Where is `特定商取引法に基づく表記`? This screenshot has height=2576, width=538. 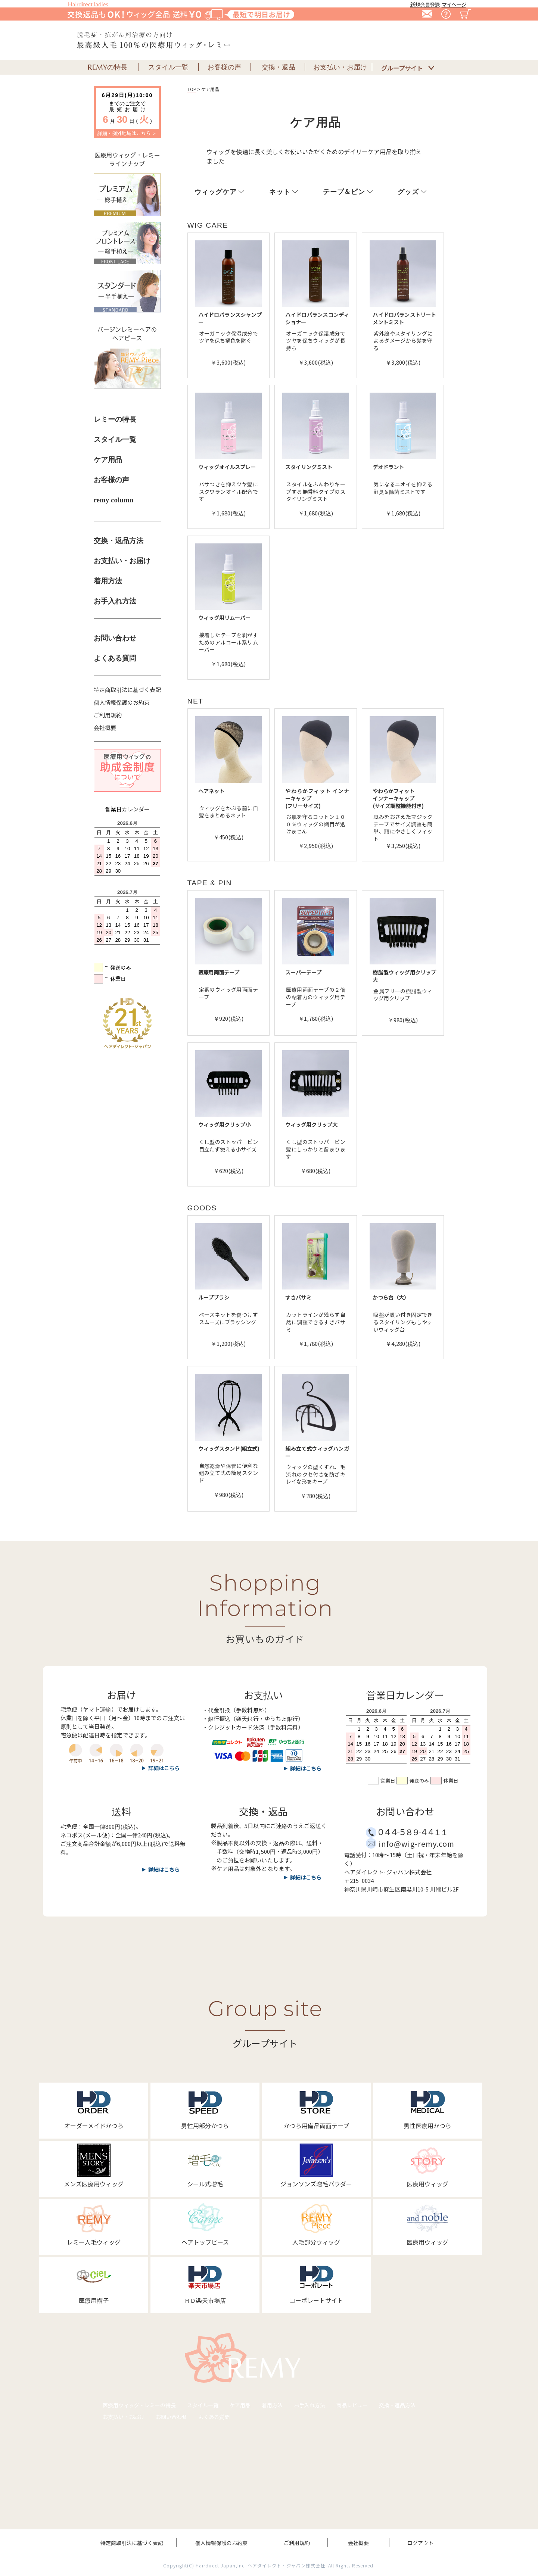
特定商取引法に基づく表記 is located at coordinates (127, 689).